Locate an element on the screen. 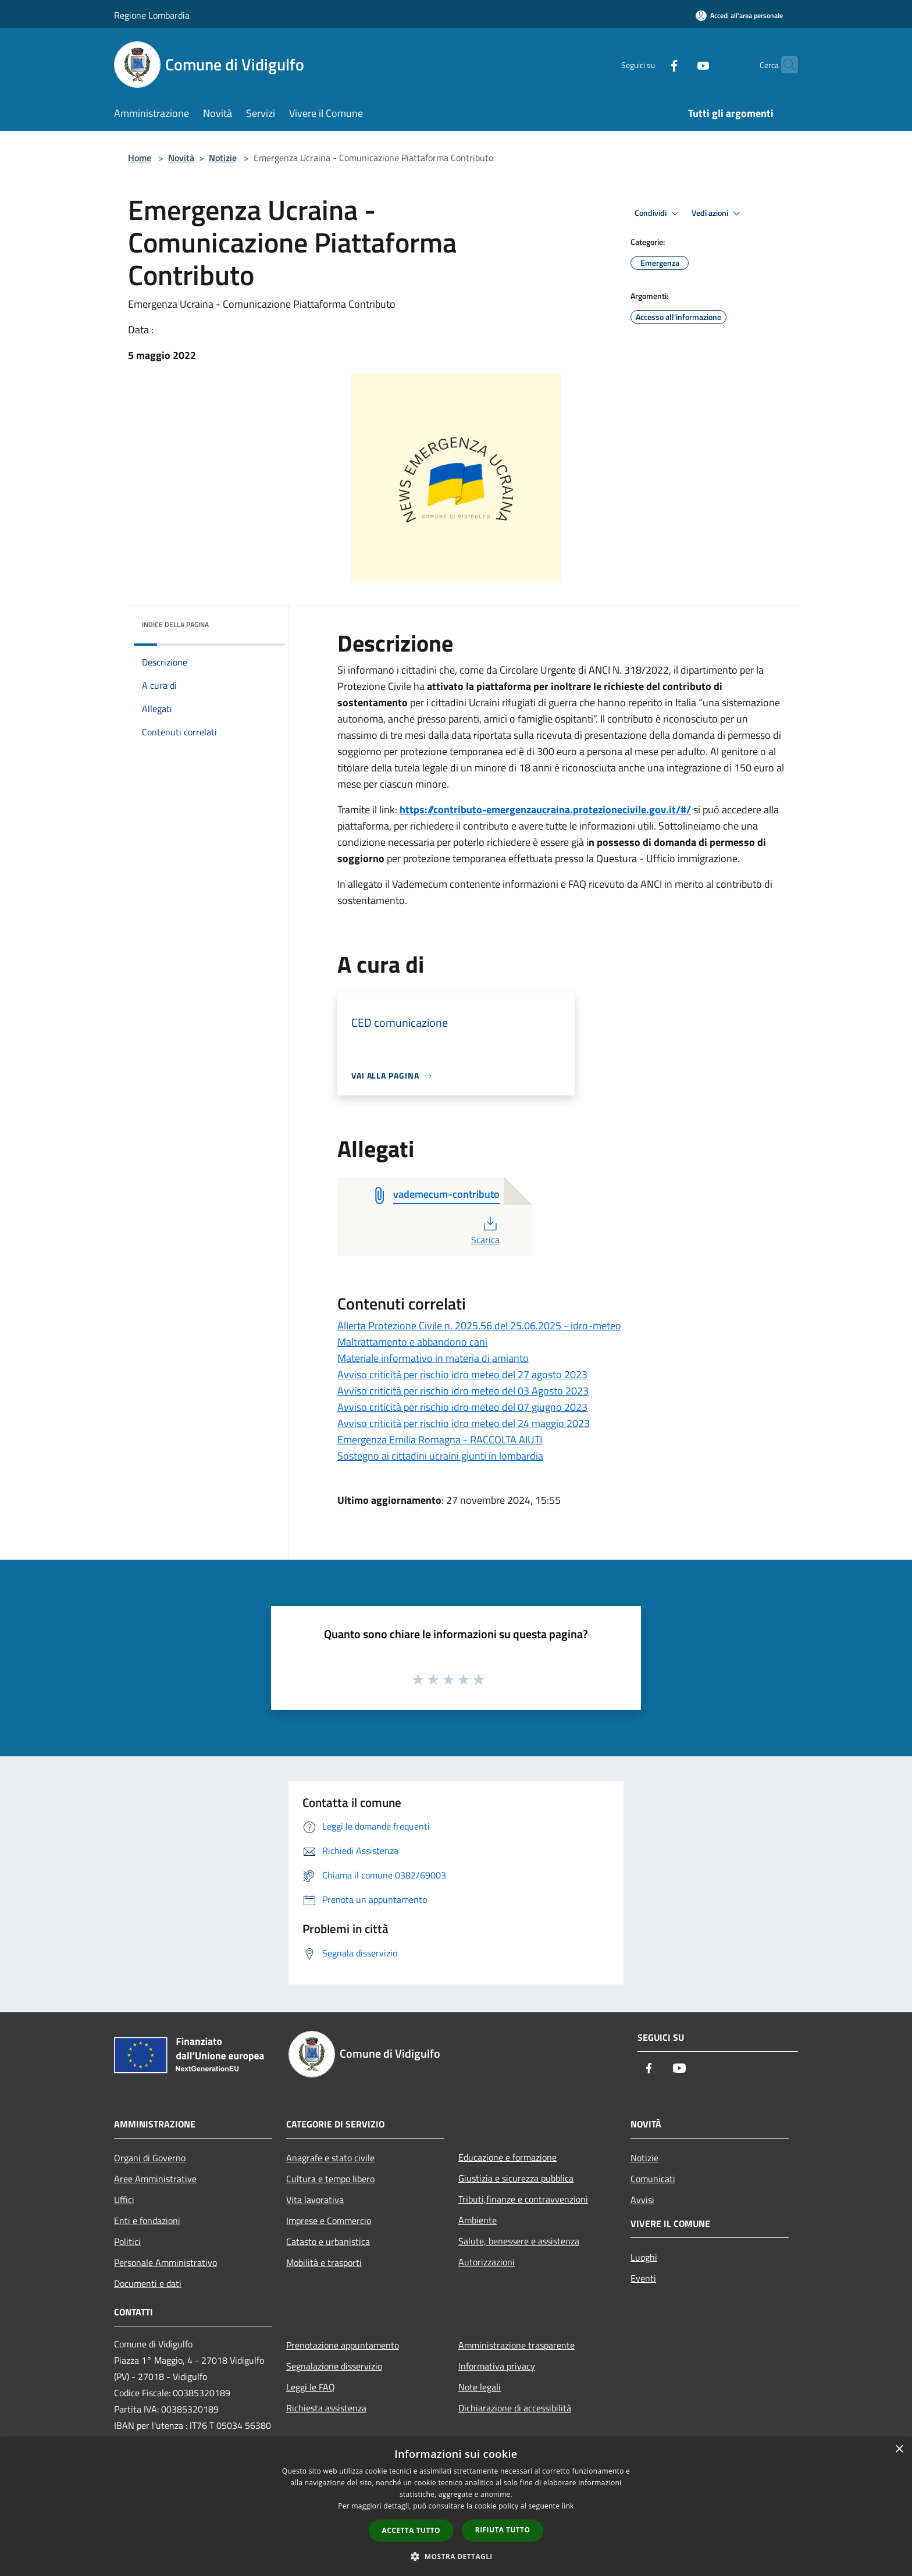  Autorizzazioni is located at coordinates (486, 2262).